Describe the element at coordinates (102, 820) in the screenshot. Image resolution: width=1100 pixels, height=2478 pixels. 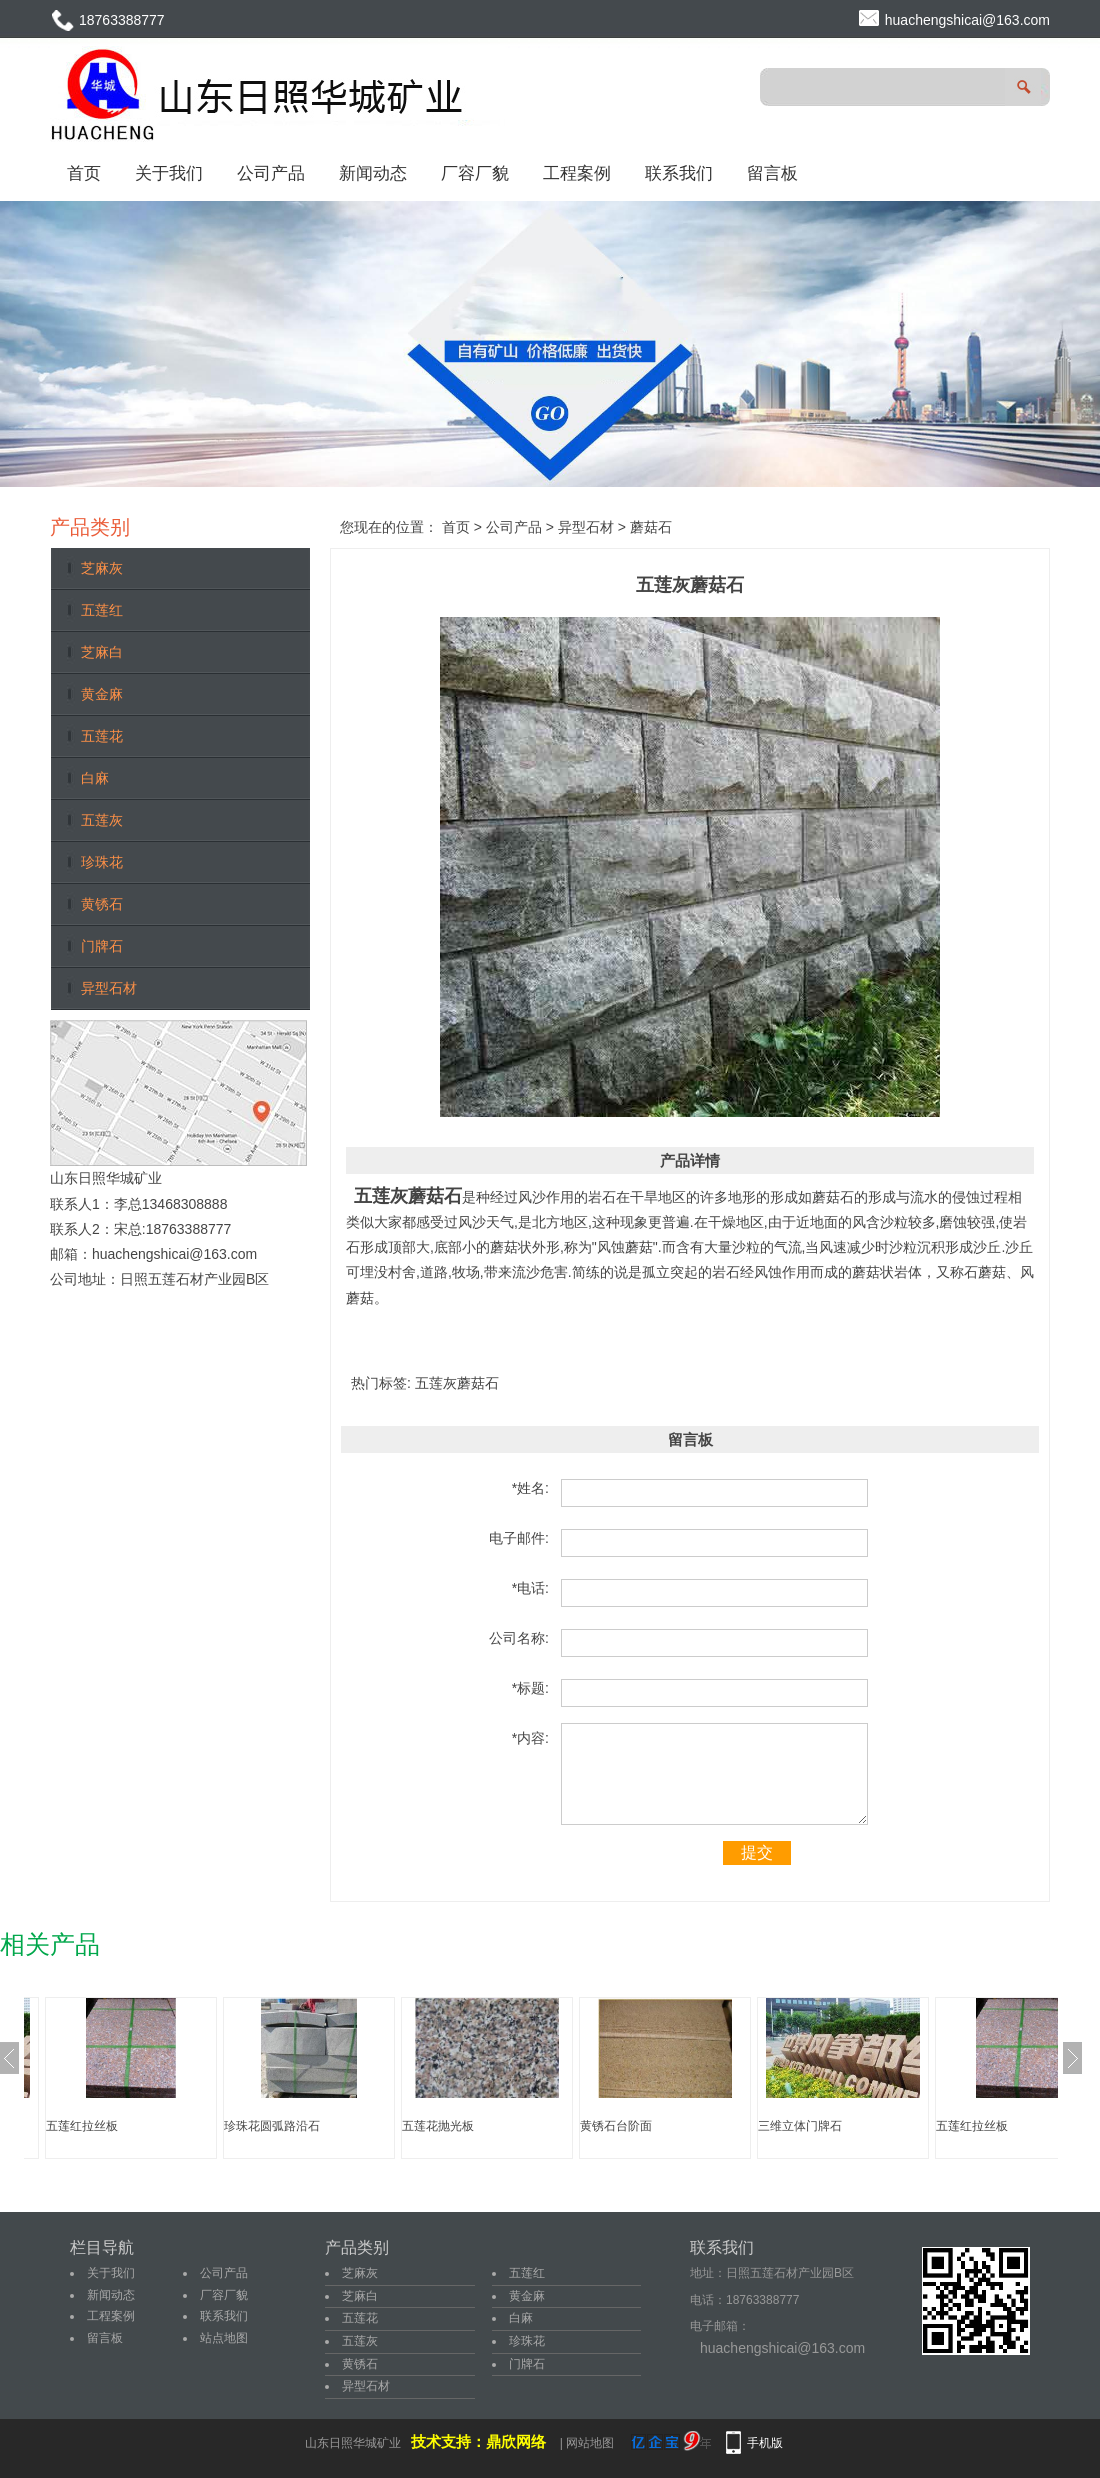
I see `五莲灰` at that location.